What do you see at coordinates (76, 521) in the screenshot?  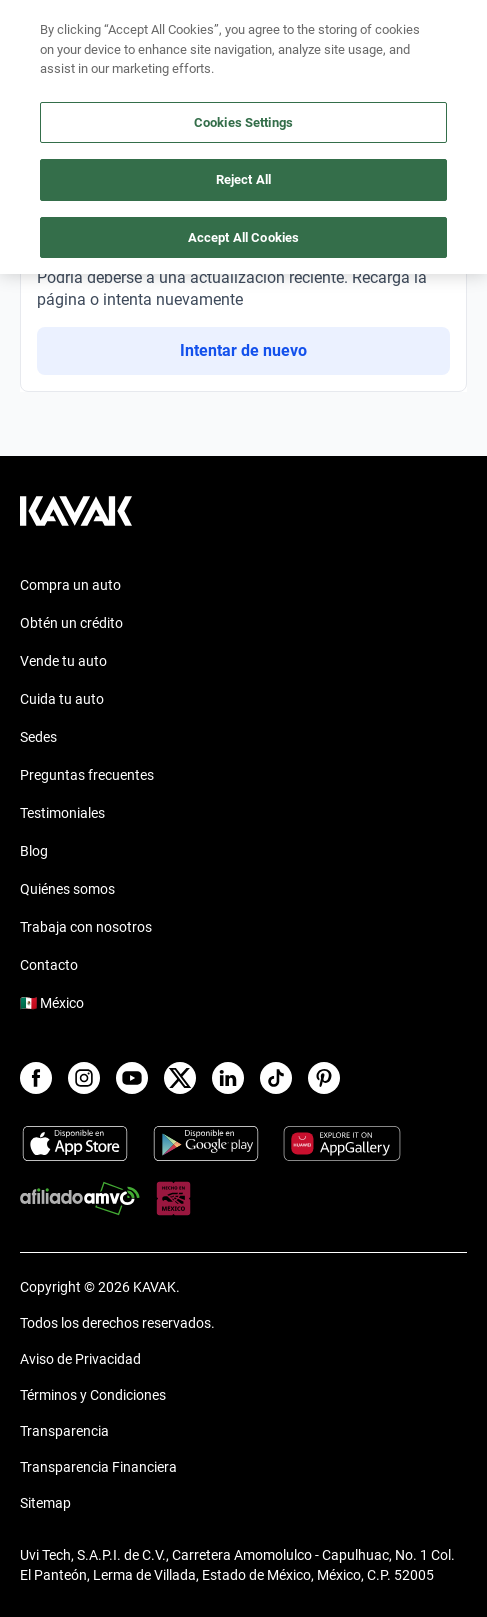 I see `[Kavak footer link]` at bounding box center [76, 521].